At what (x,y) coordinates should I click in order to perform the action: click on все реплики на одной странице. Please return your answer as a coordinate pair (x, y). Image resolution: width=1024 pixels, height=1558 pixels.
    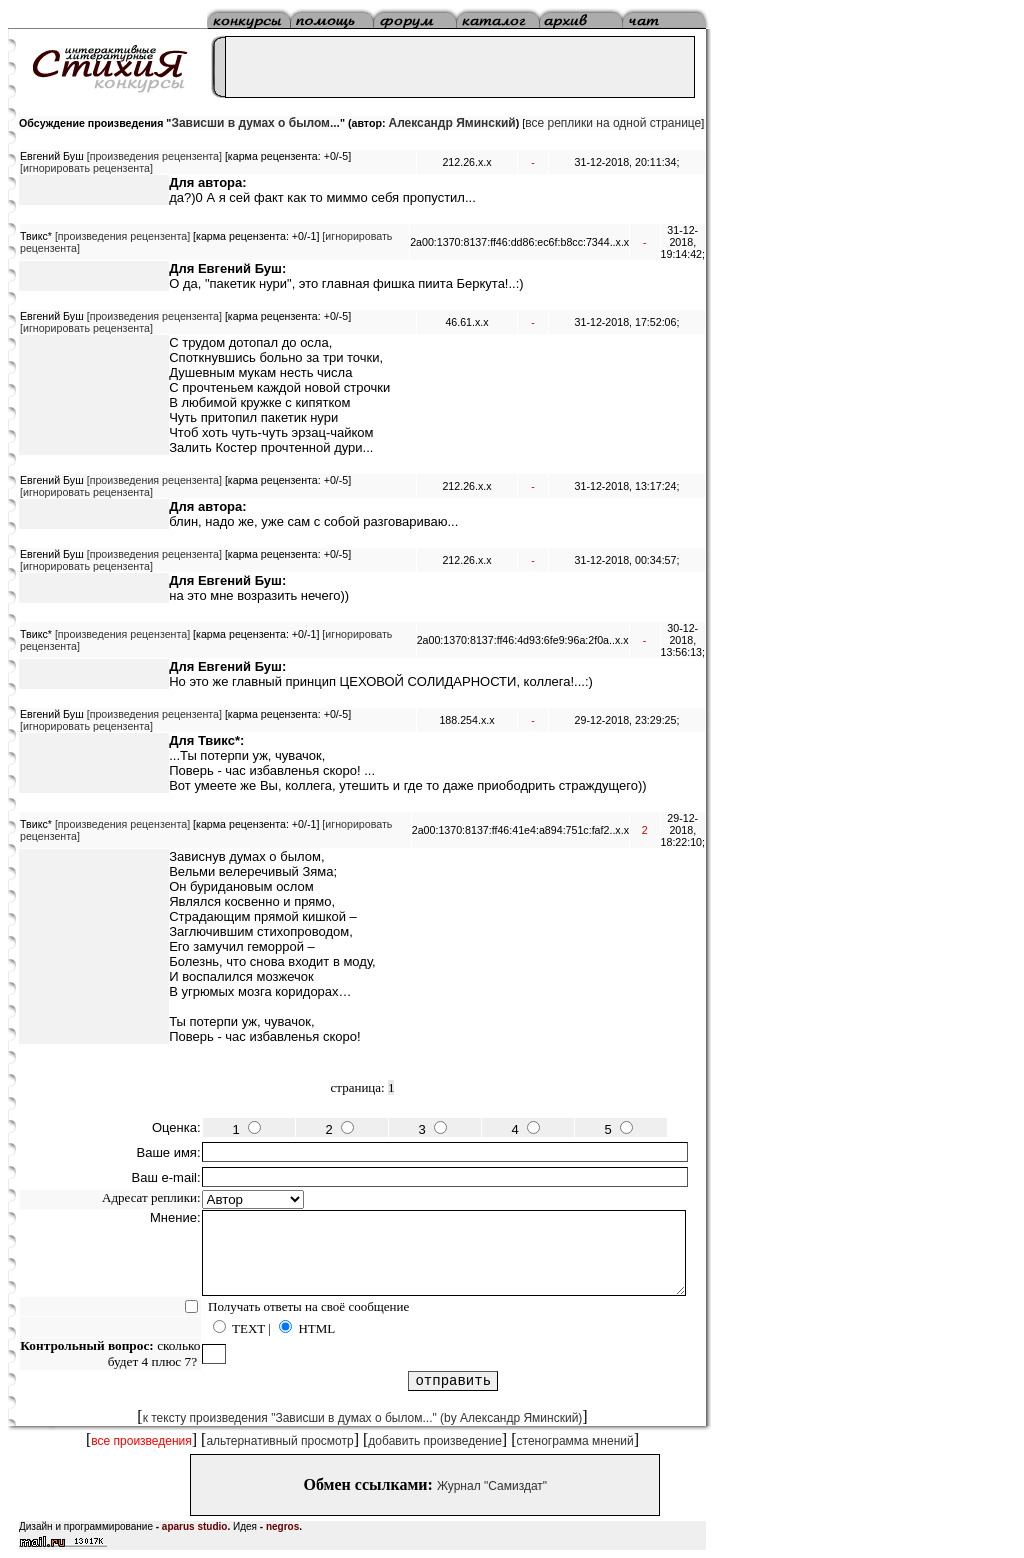
    Looking at the image, I should click on (613, 123).